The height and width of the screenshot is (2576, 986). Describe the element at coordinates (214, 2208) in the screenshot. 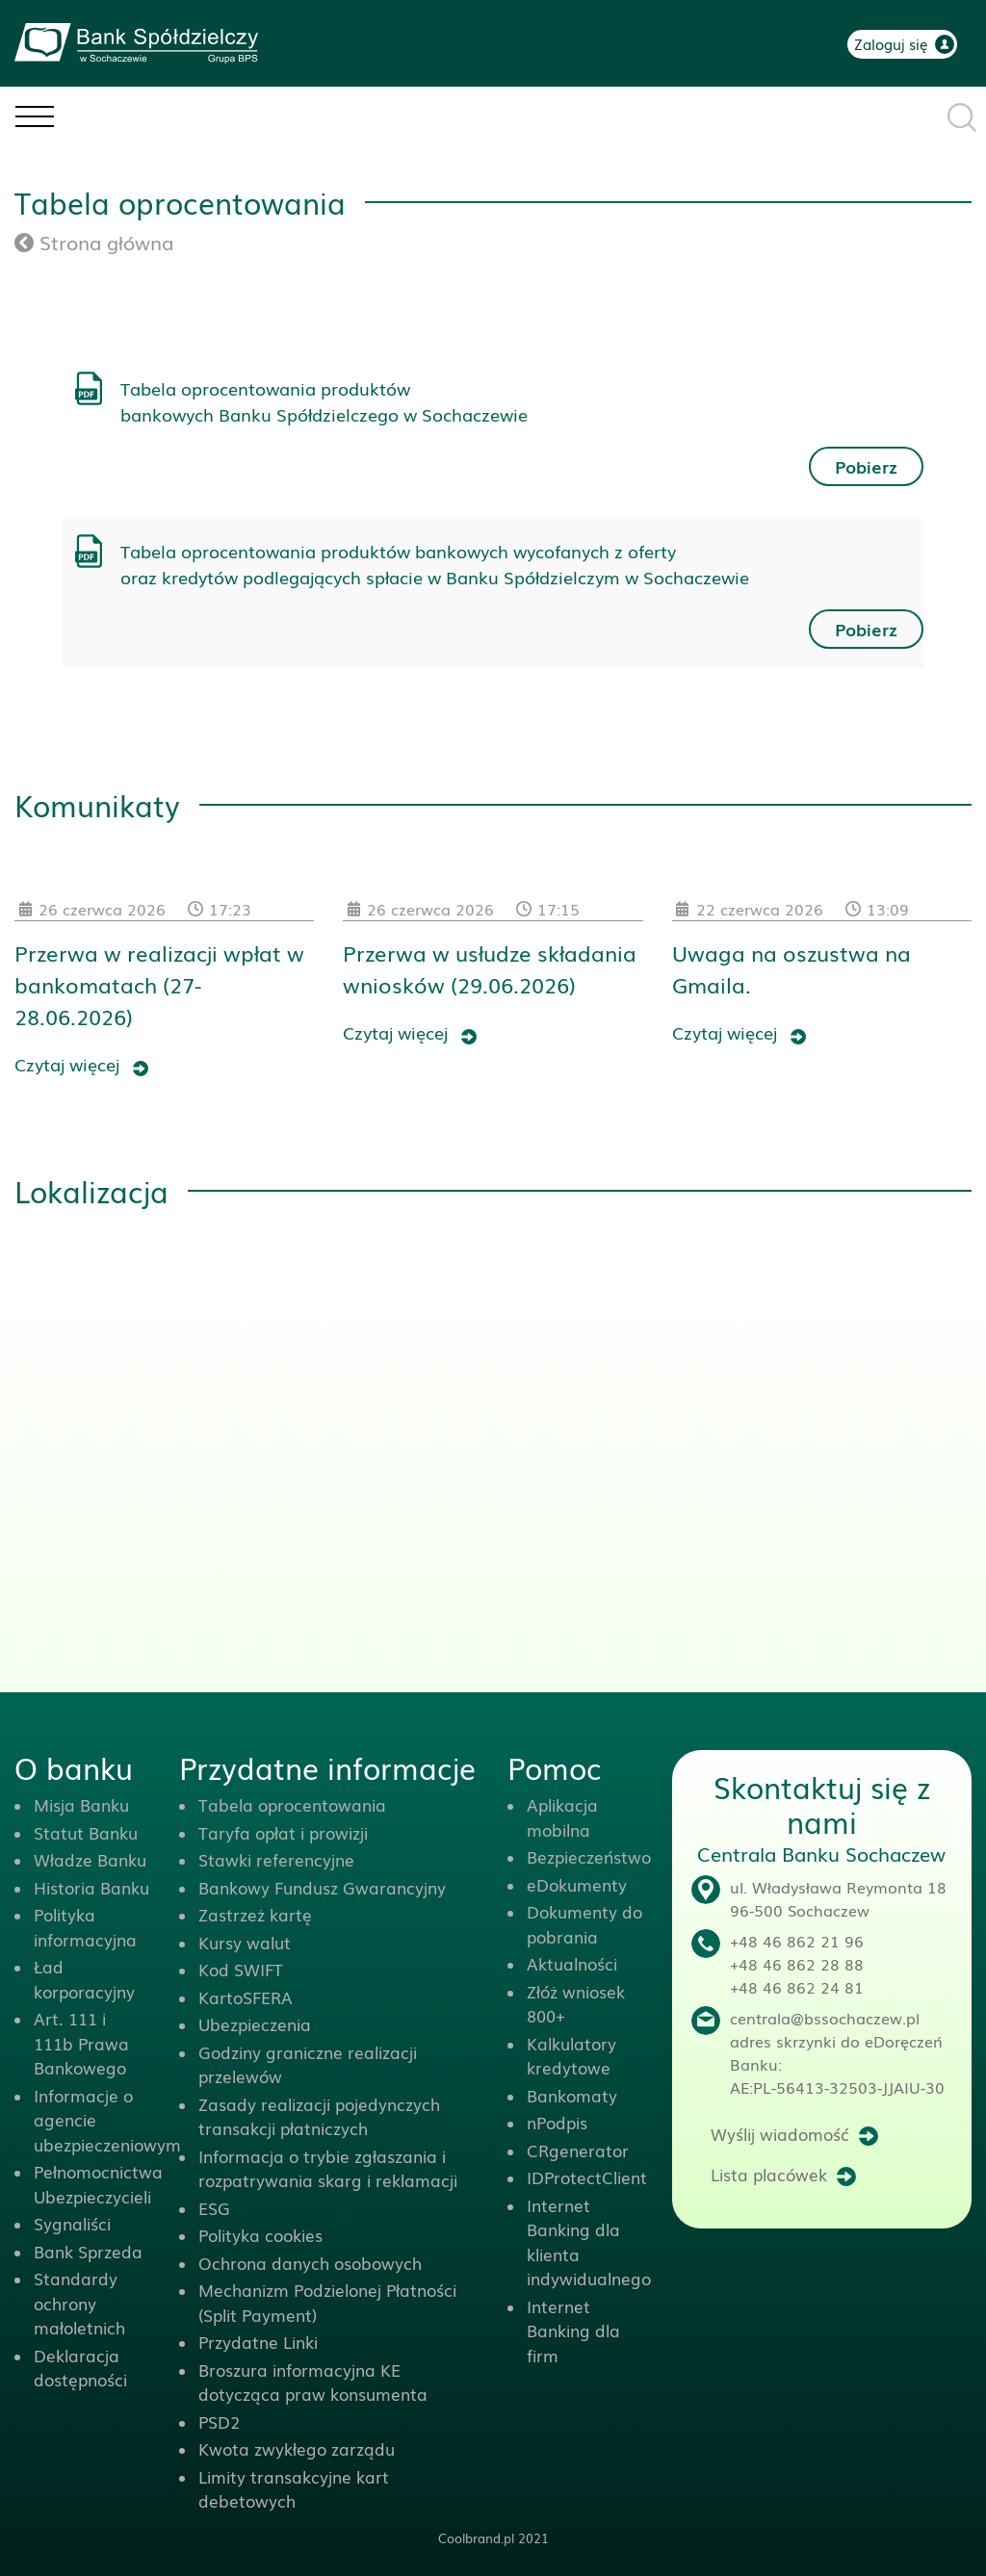

I see `ESG` at that location.